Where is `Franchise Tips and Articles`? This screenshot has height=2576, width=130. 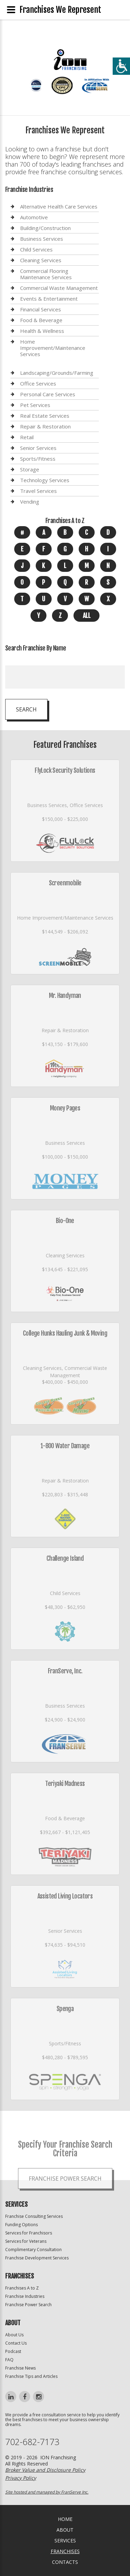 Franchise Tips and Articles is located at coordinates (31, 2376).